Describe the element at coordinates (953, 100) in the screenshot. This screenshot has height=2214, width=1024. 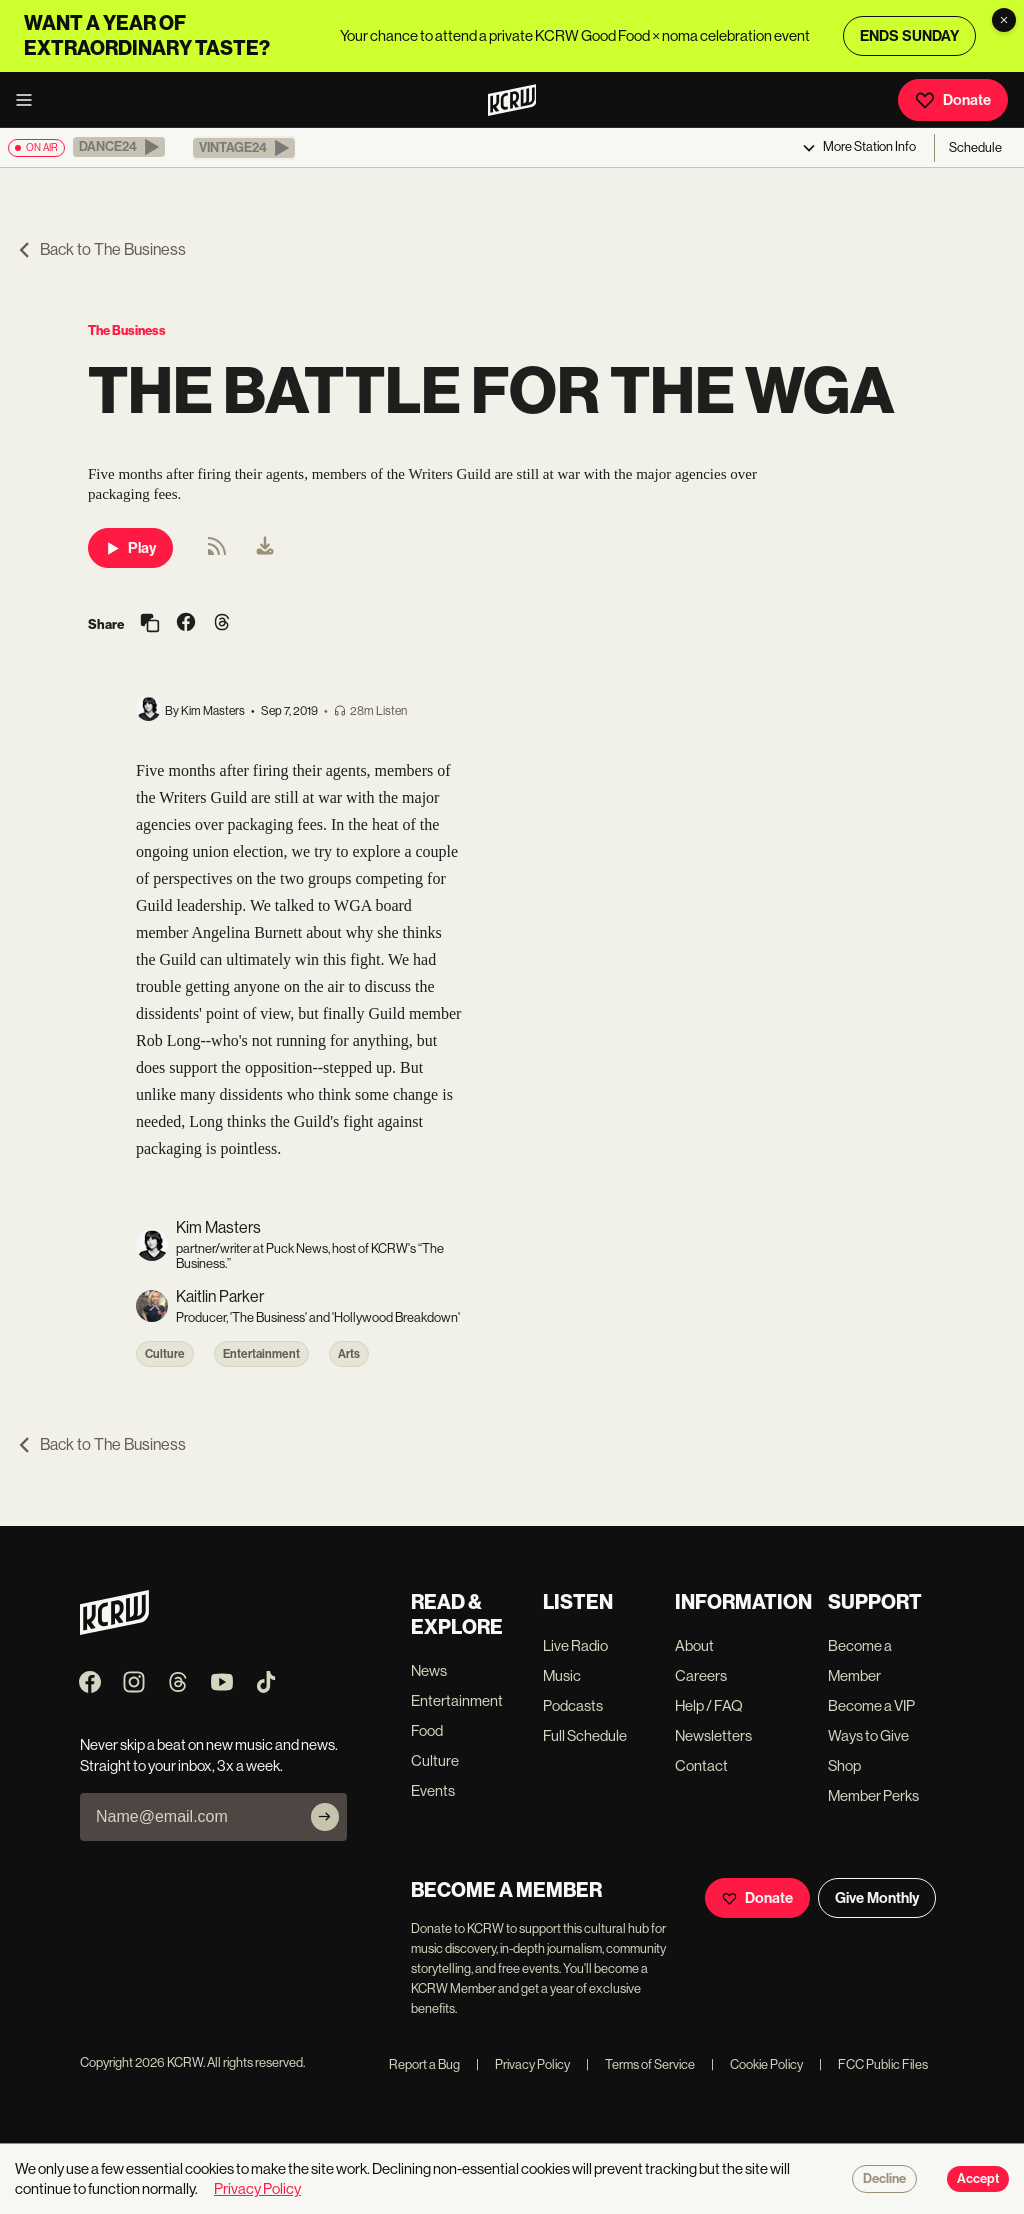
I see `Donate` at that location.